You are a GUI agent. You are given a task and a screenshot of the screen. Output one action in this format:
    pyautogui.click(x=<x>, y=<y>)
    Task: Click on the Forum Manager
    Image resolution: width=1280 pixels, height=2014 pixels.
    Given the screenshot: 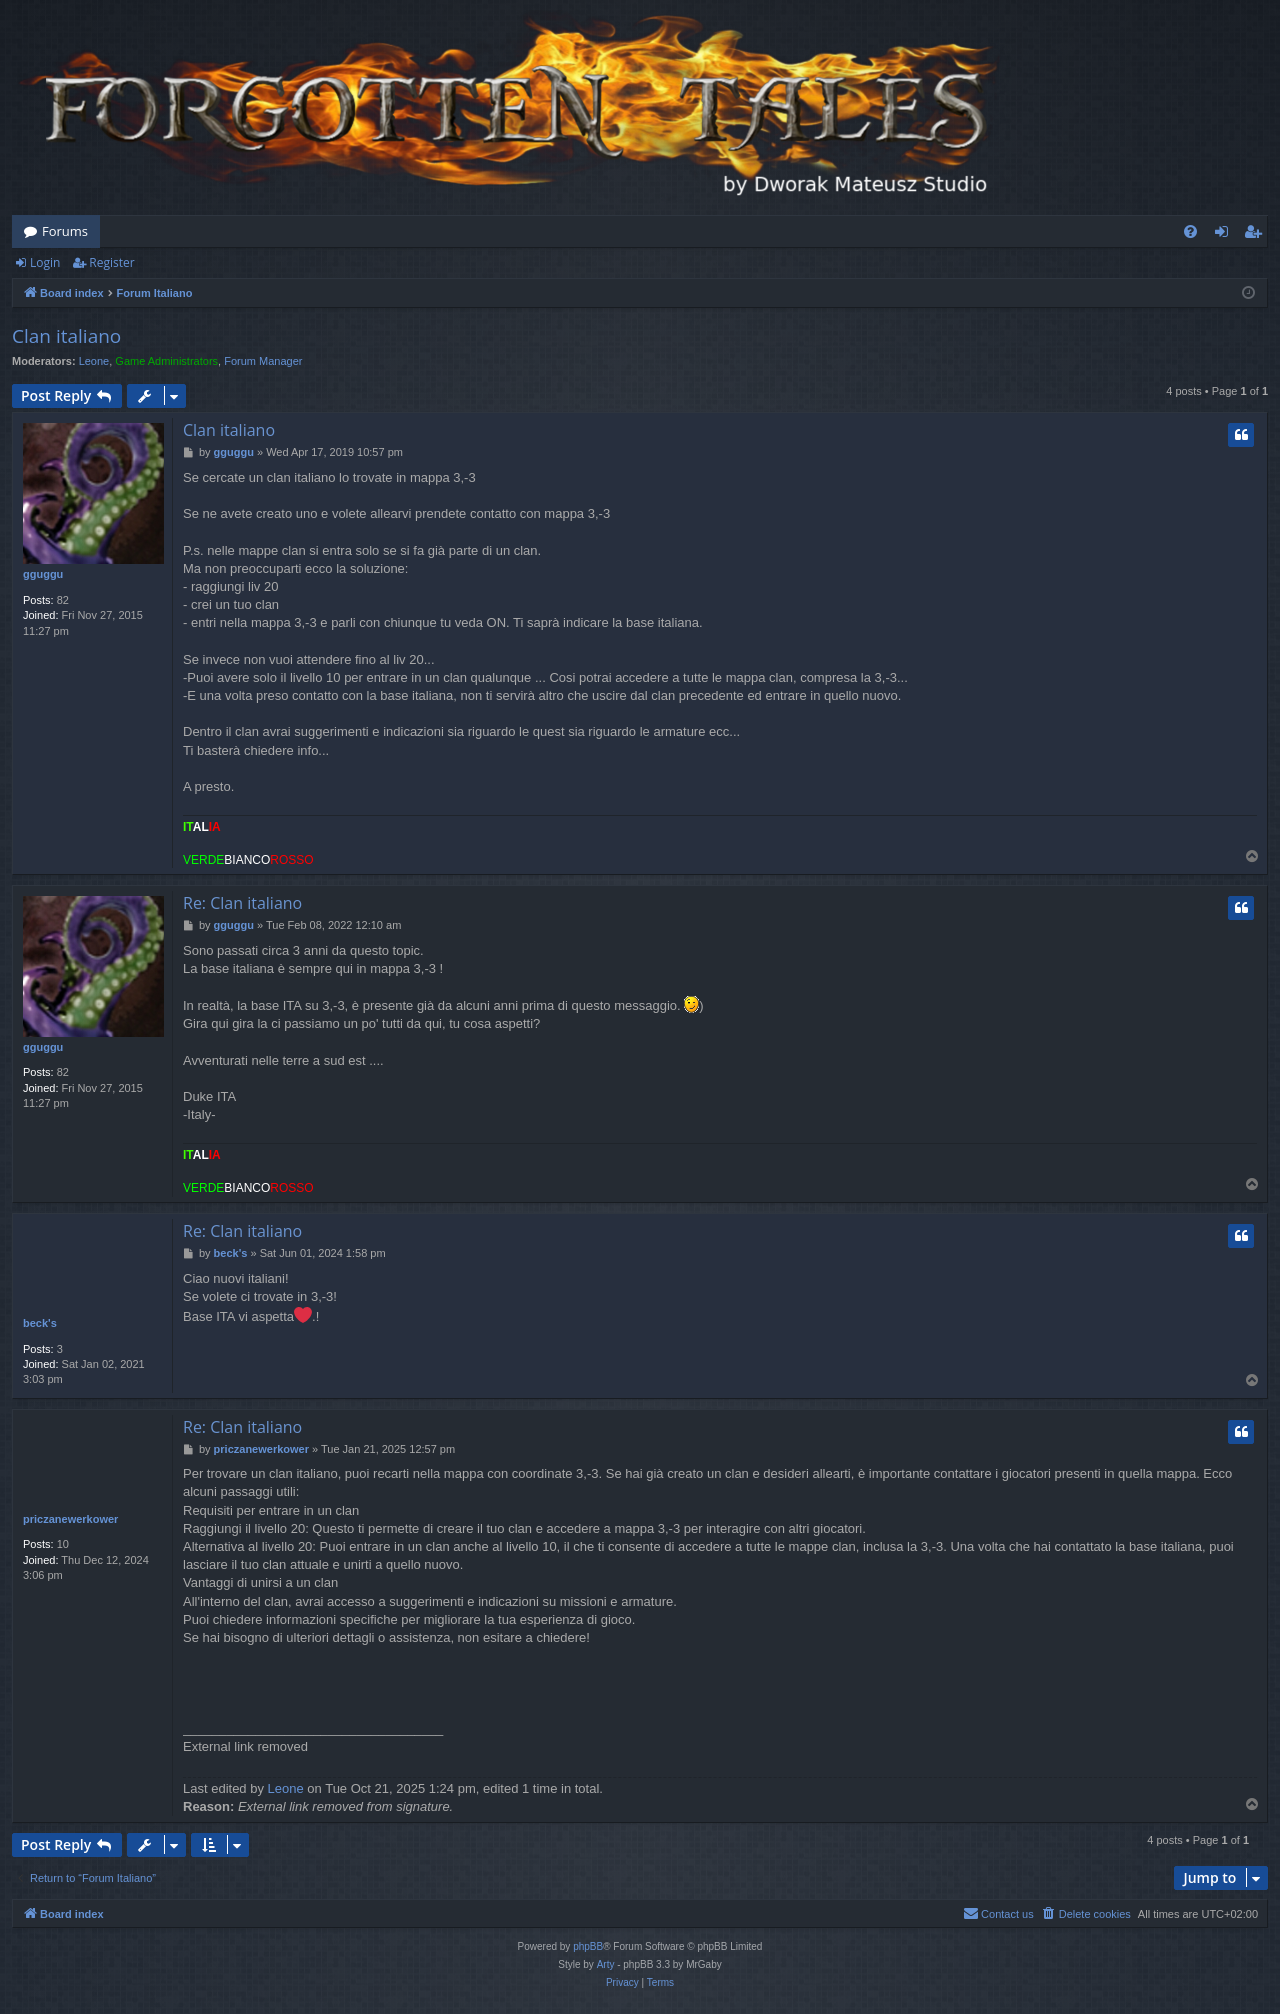 What is the action you would take?
    pyautogui.click(x=263, y=361)
    